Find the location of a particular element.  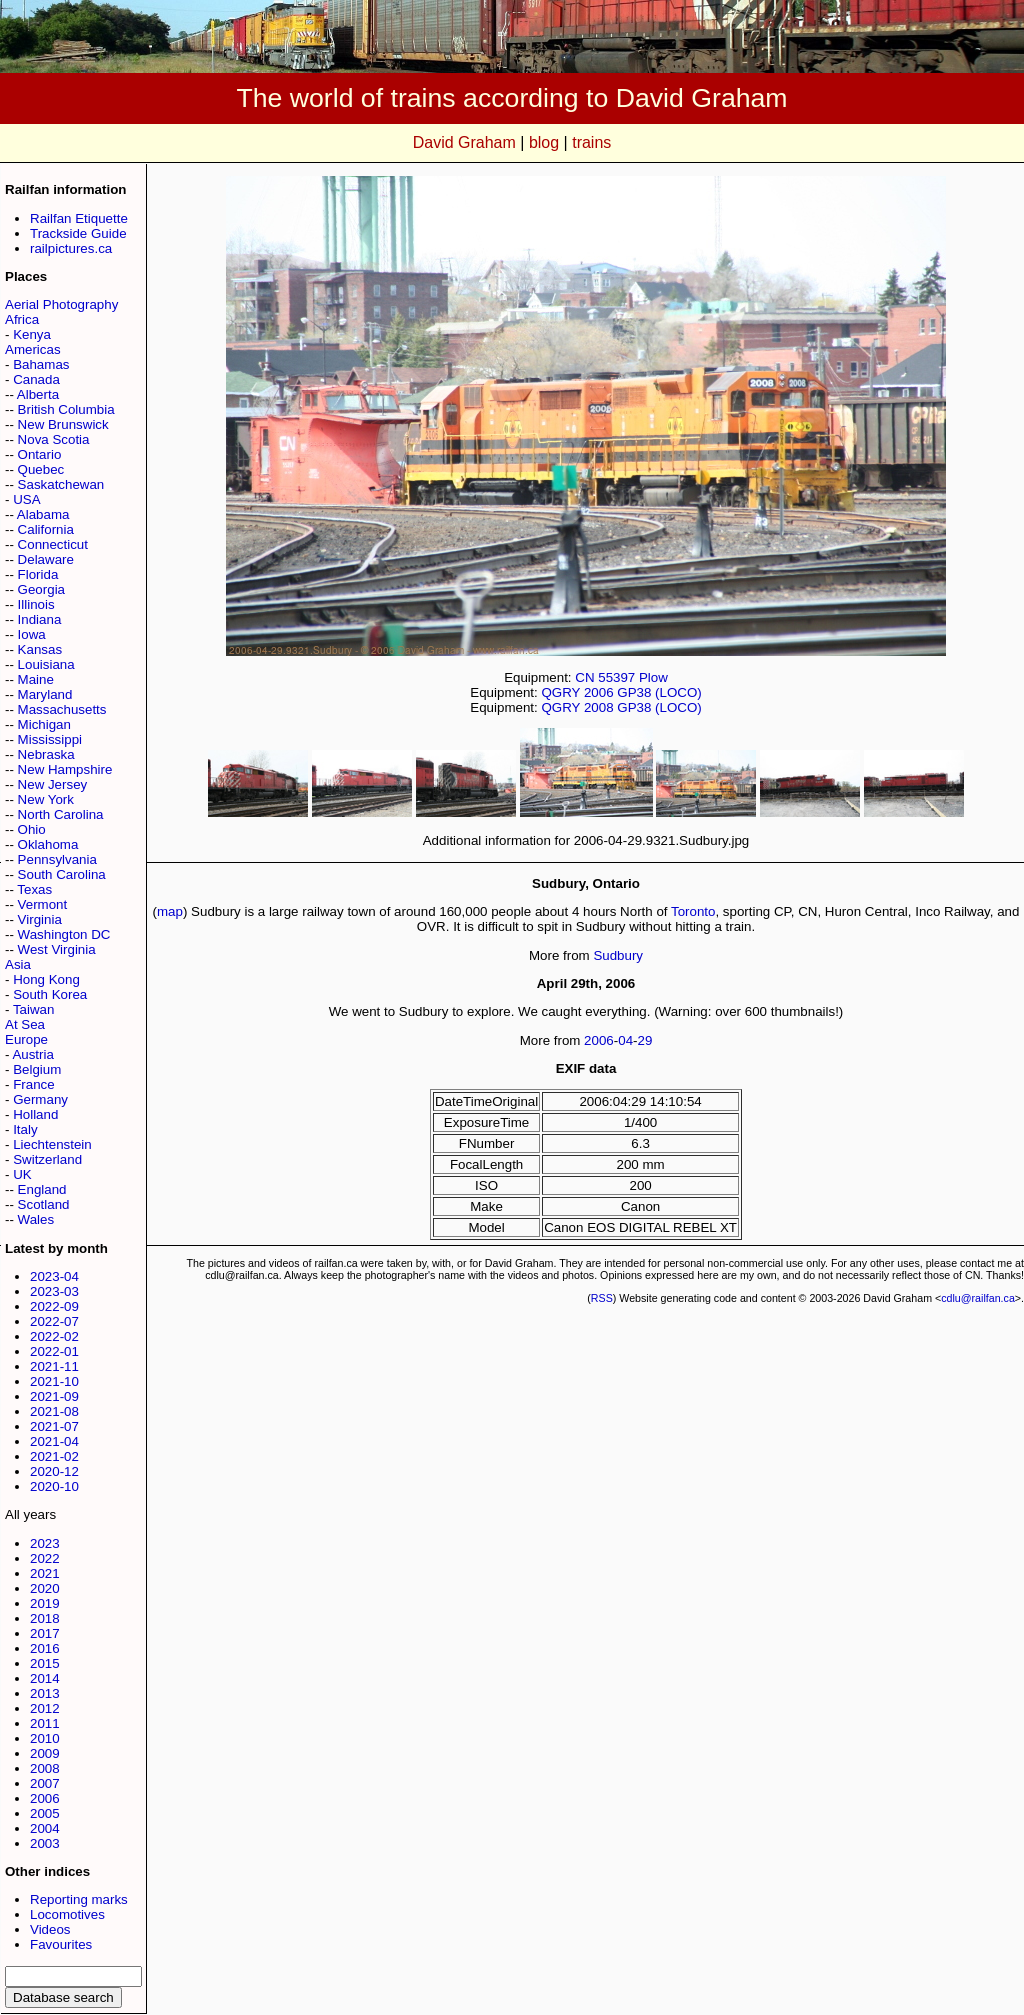

Plow is located at coordinates (653, 677).